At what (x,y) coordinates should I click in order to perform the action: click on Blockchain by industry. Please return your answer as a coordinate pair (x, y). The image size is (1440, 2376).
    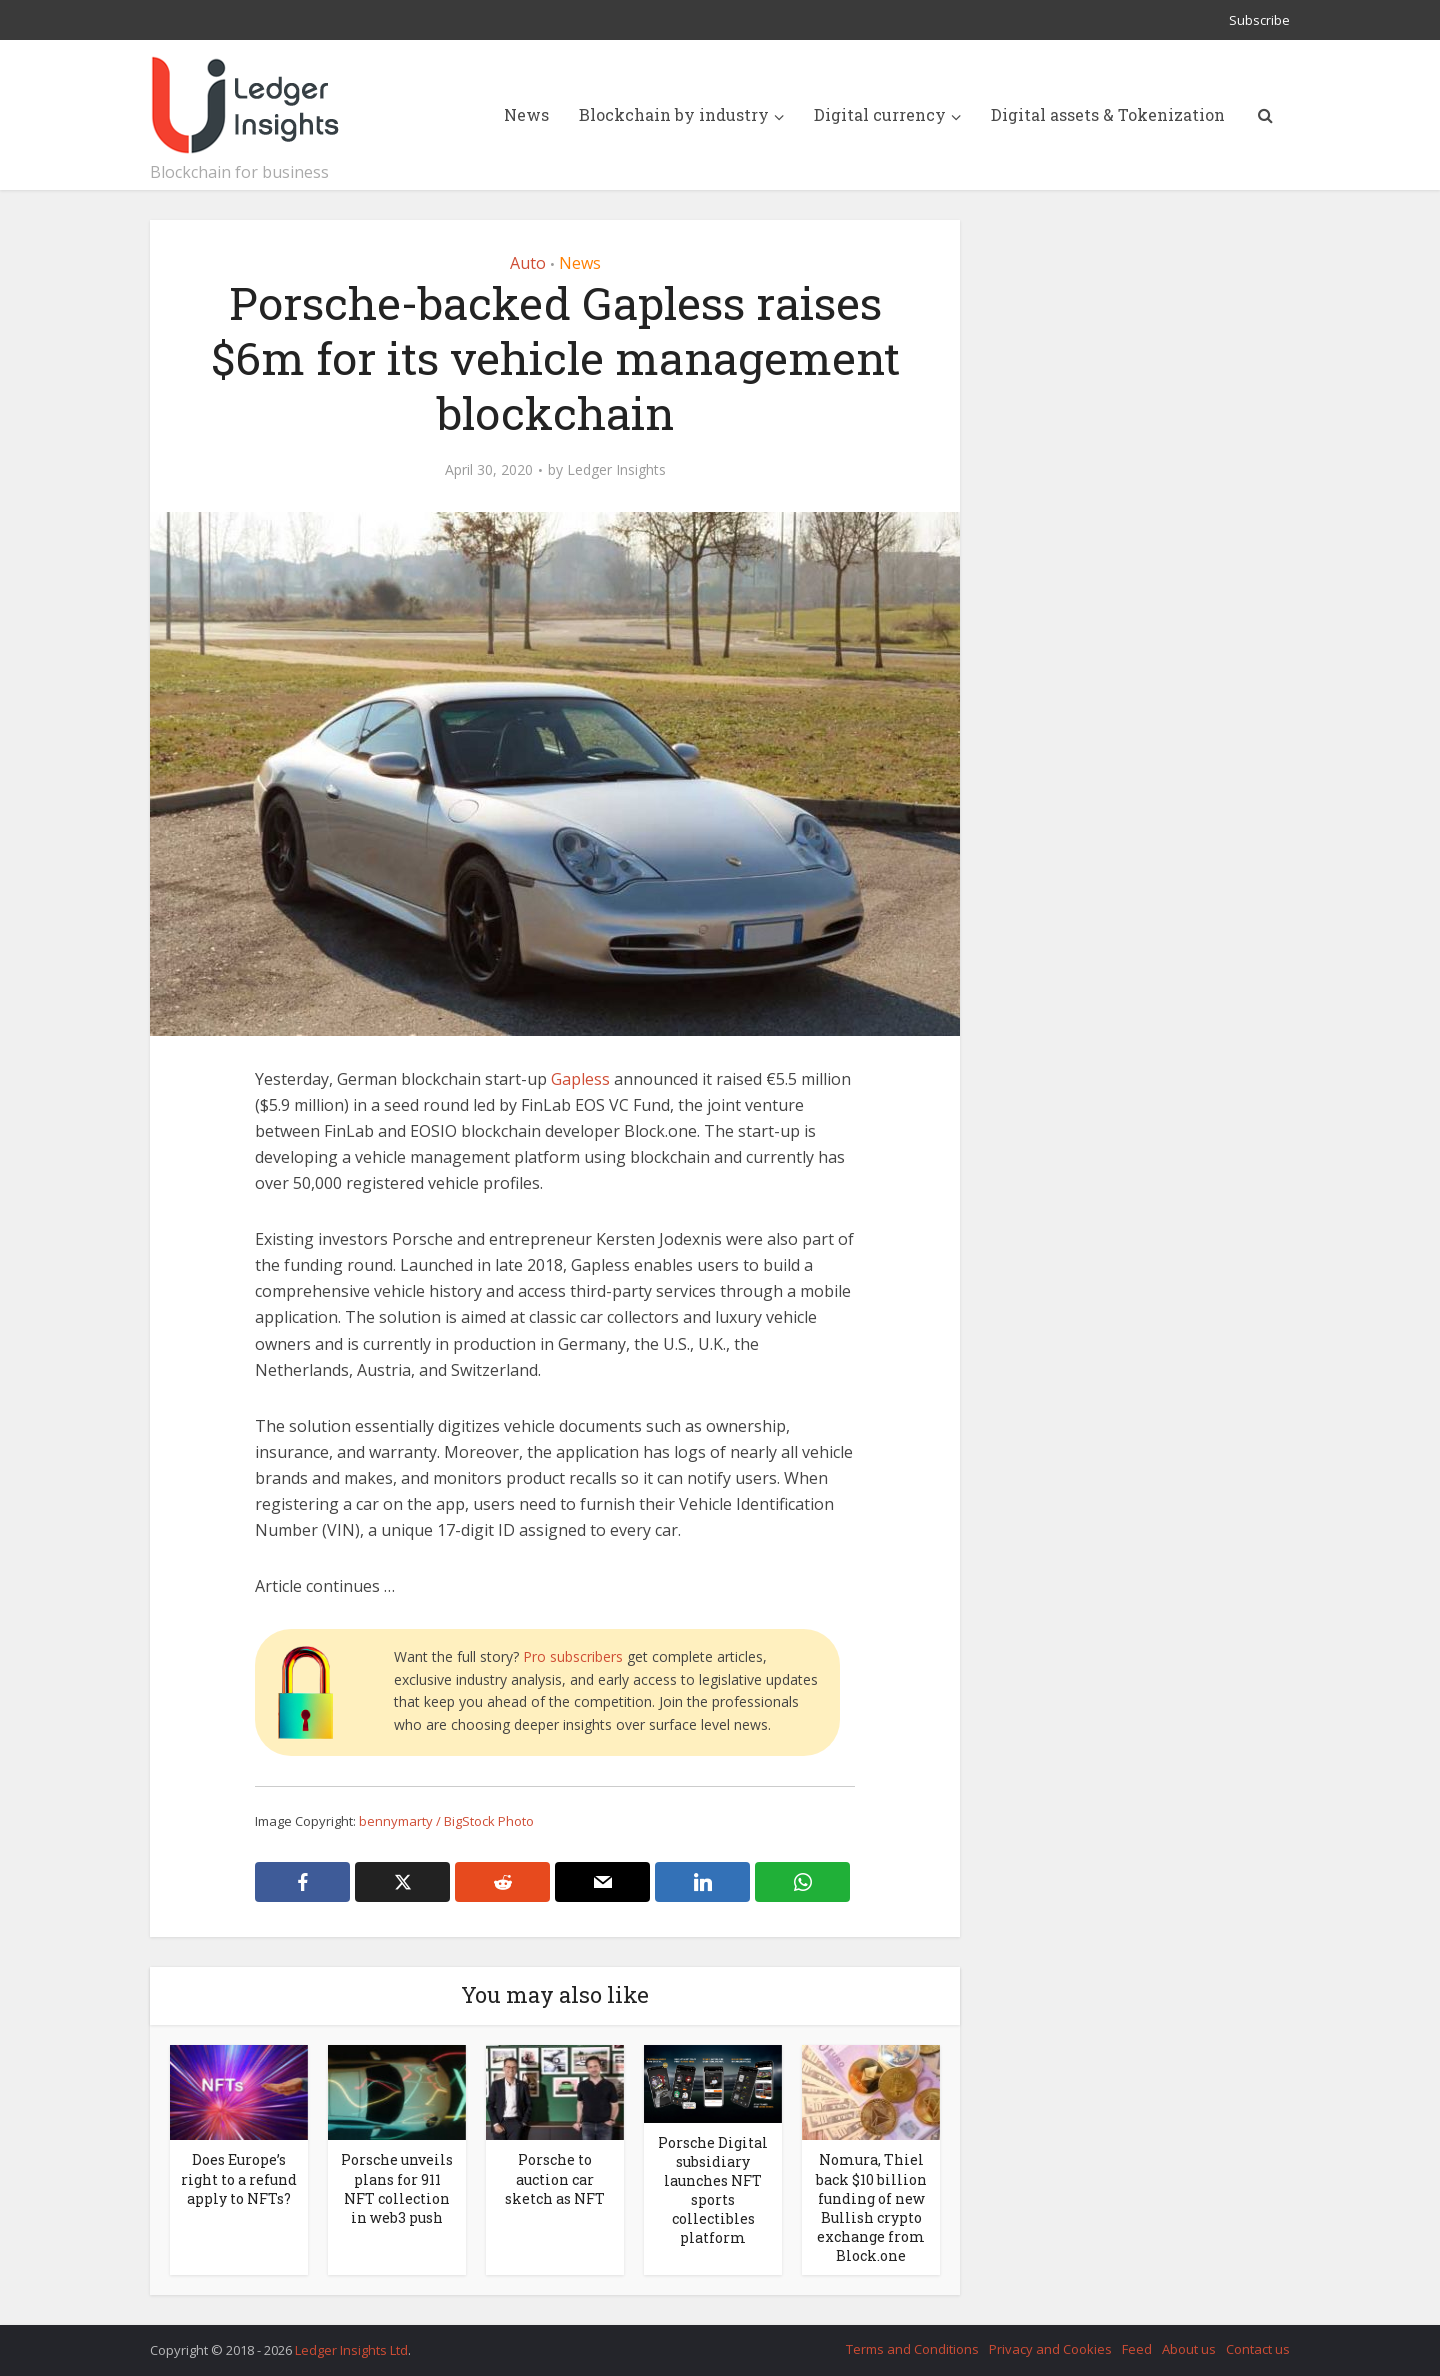
    Looking at the image, I should click on (674, 114).